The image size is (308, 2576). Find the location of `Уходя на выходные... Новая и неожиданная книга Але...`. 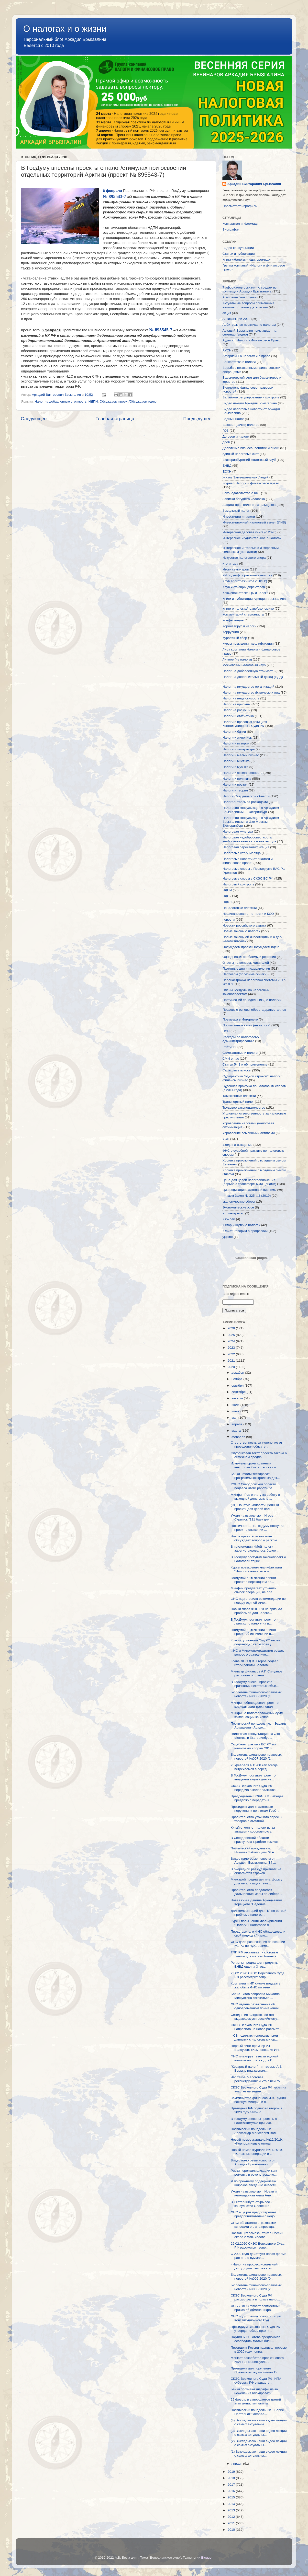

Уходя на выходные... Новая и неожиданная книга Але... is located at coordinates (254, 2193).